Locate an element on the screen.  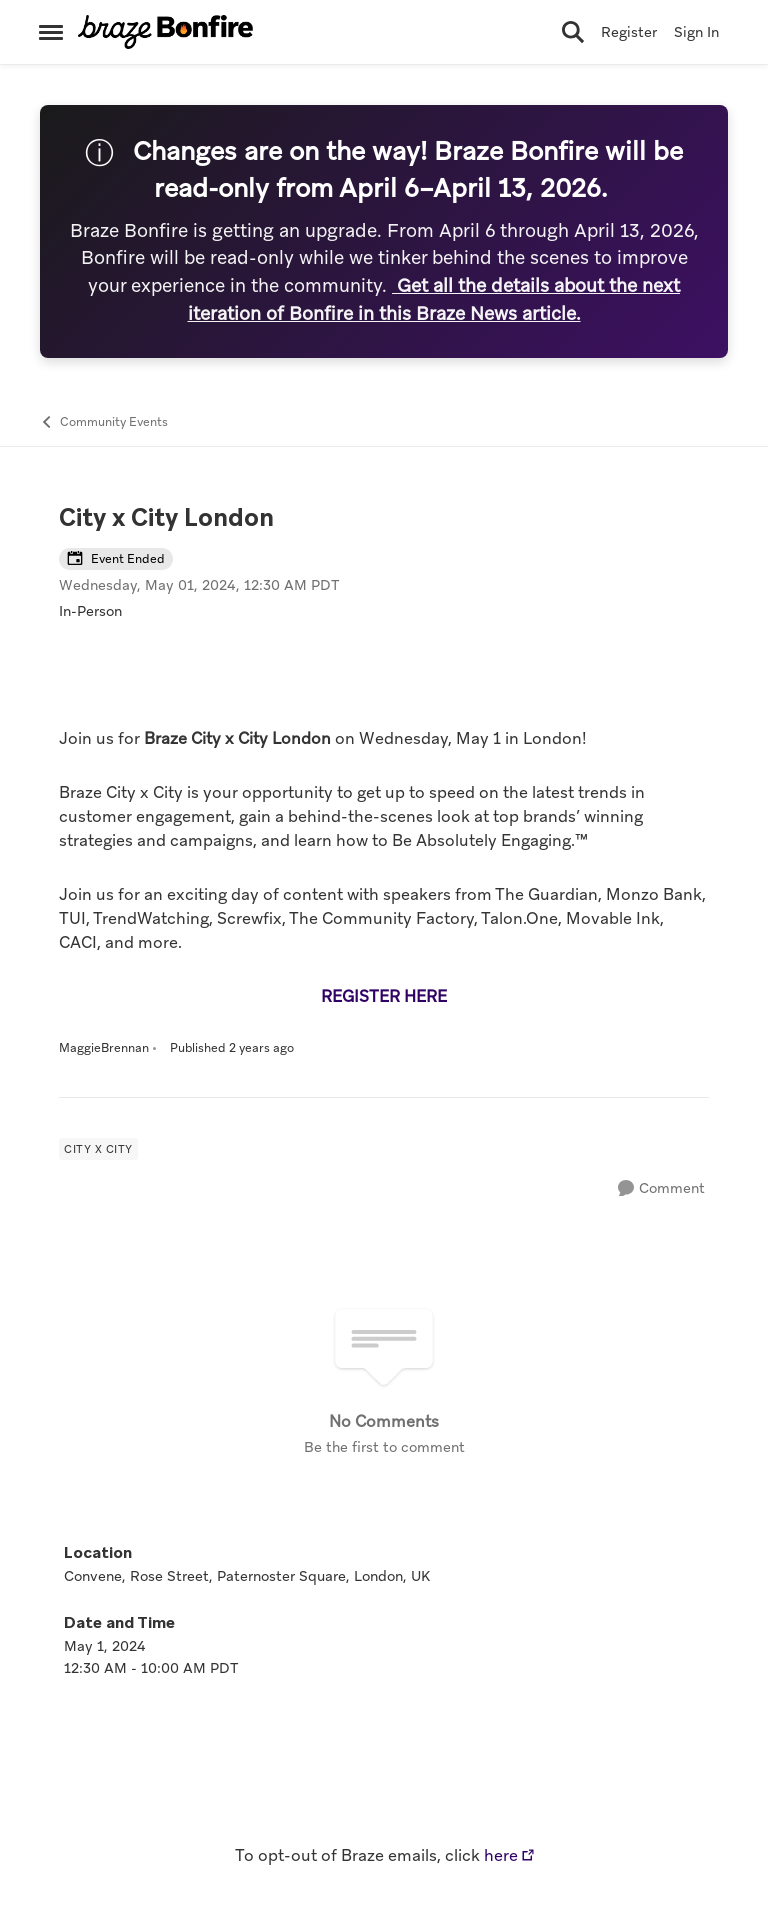
Community Events [Go back to Community Events] is located at coordinates (103, 422).